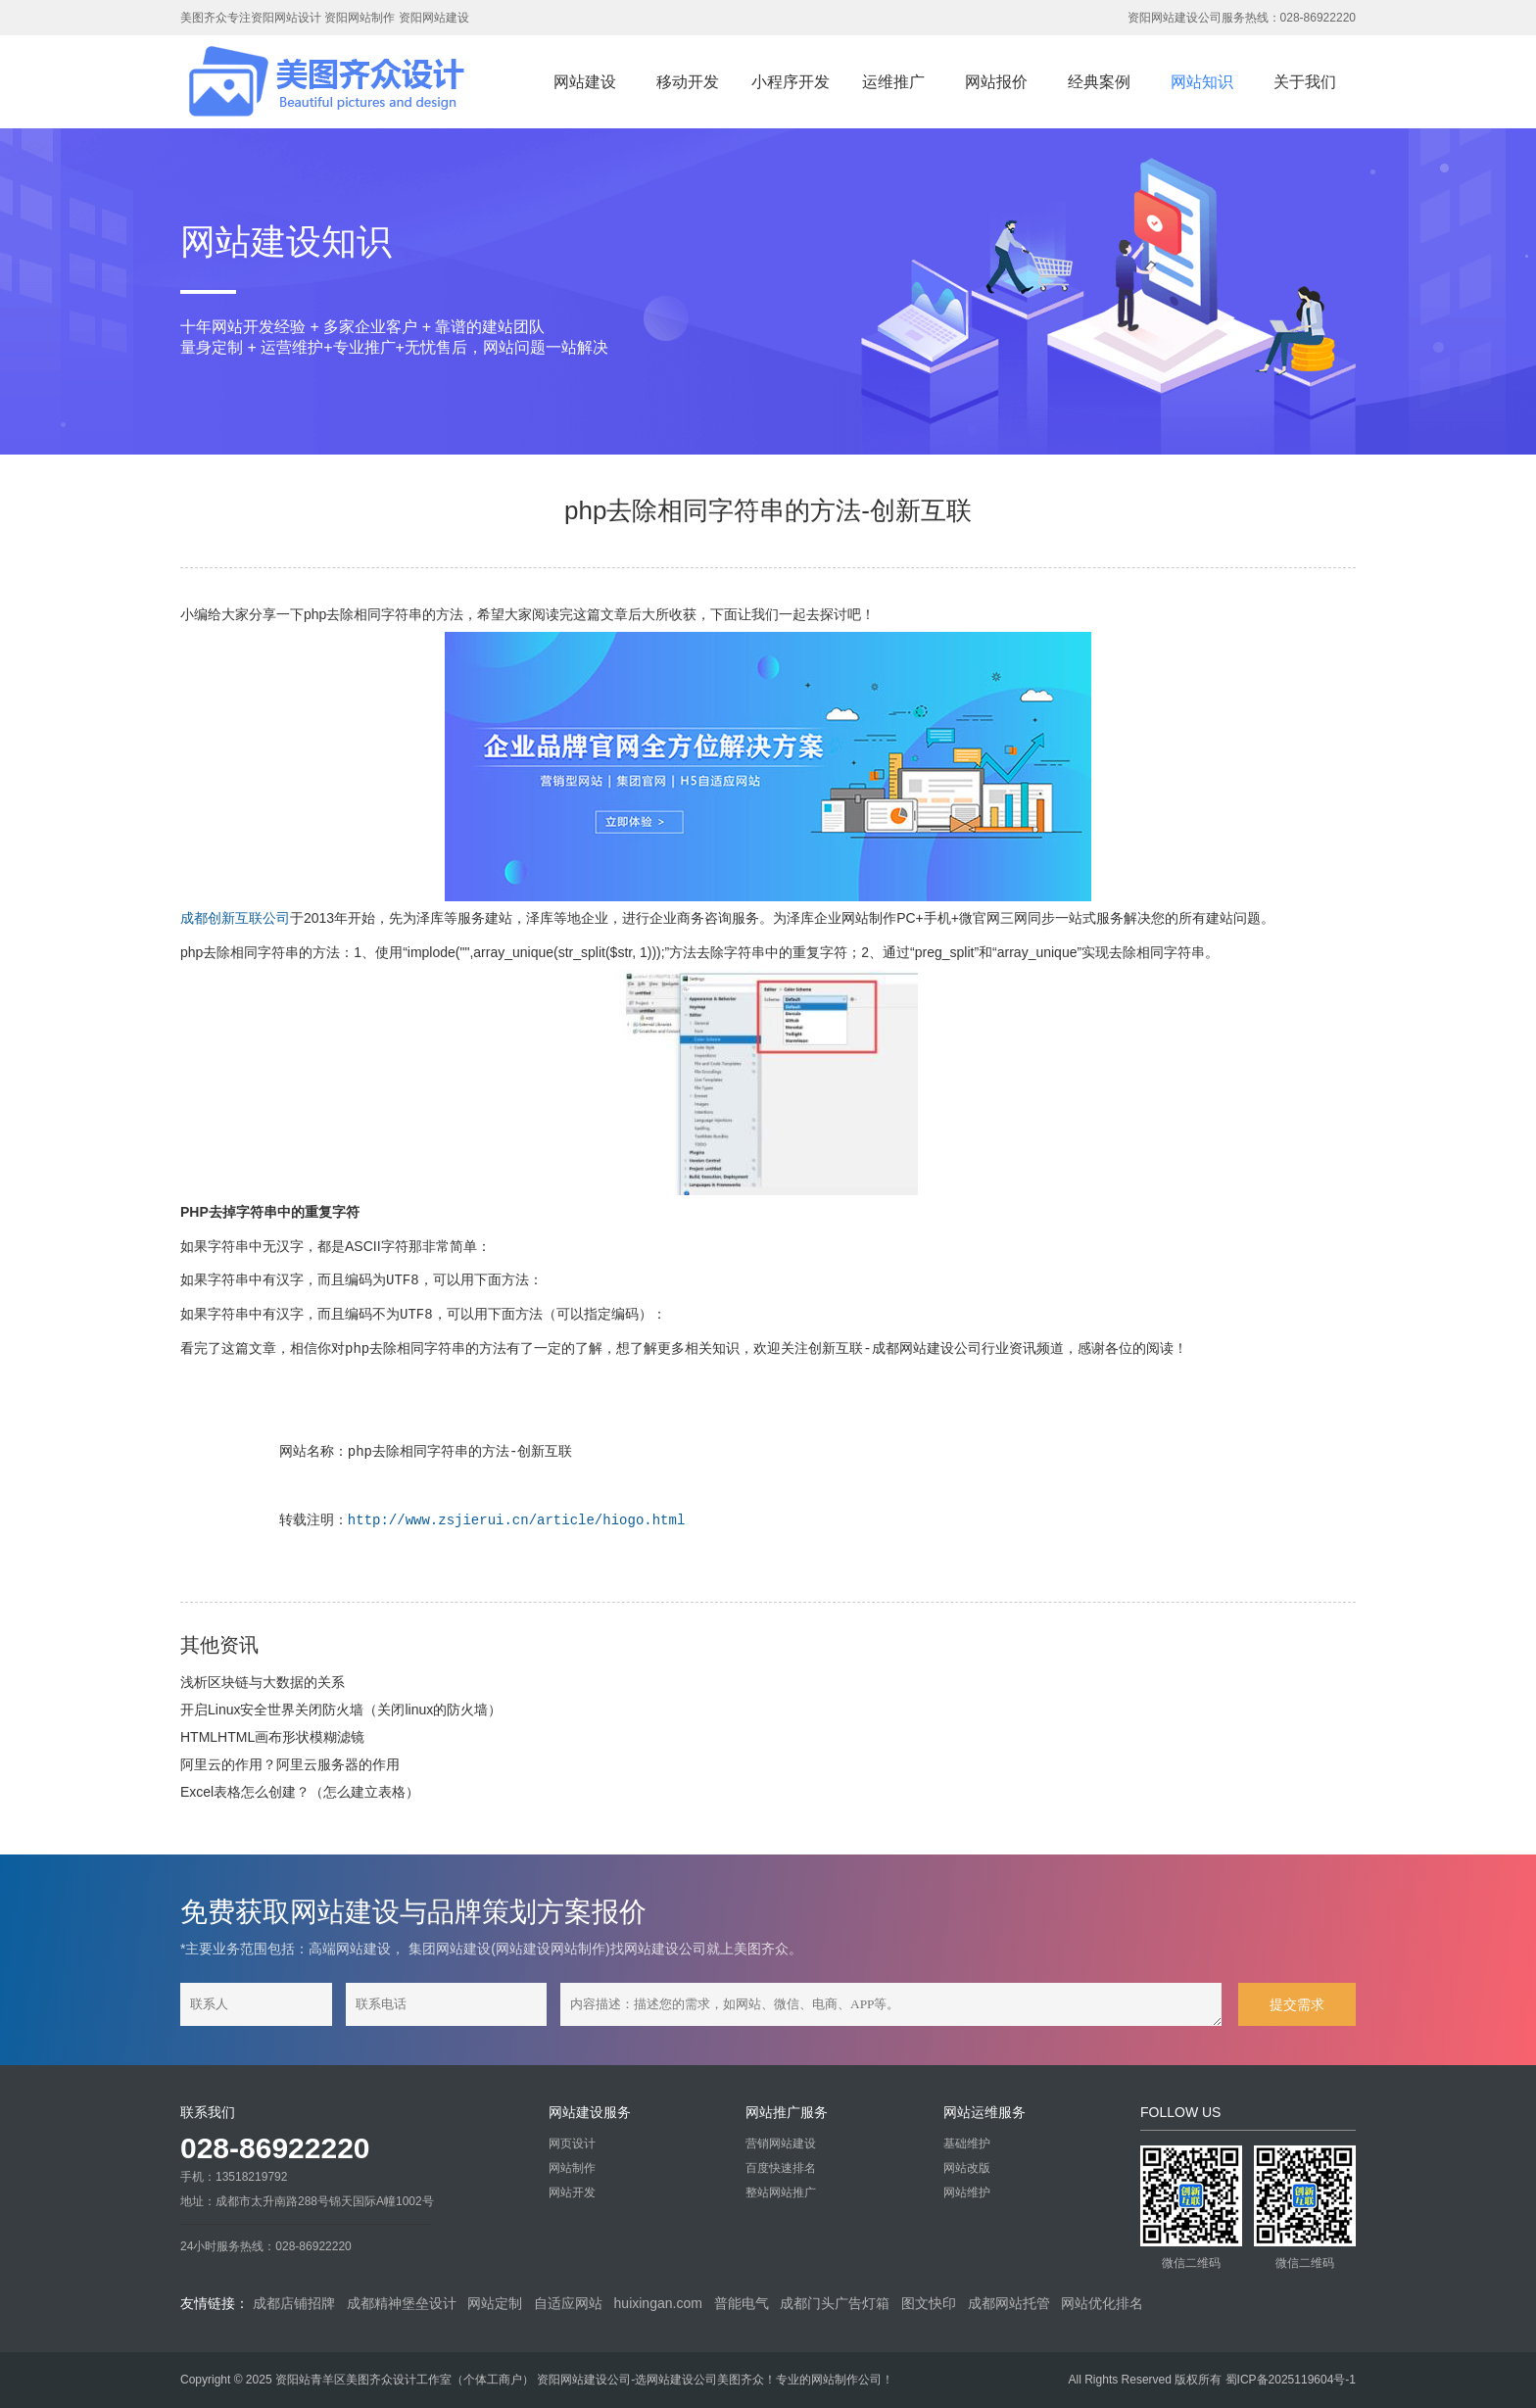 The width and height of the screenshot is (1536, 2408). I want to click on 经典案例, so click(1099, 81).